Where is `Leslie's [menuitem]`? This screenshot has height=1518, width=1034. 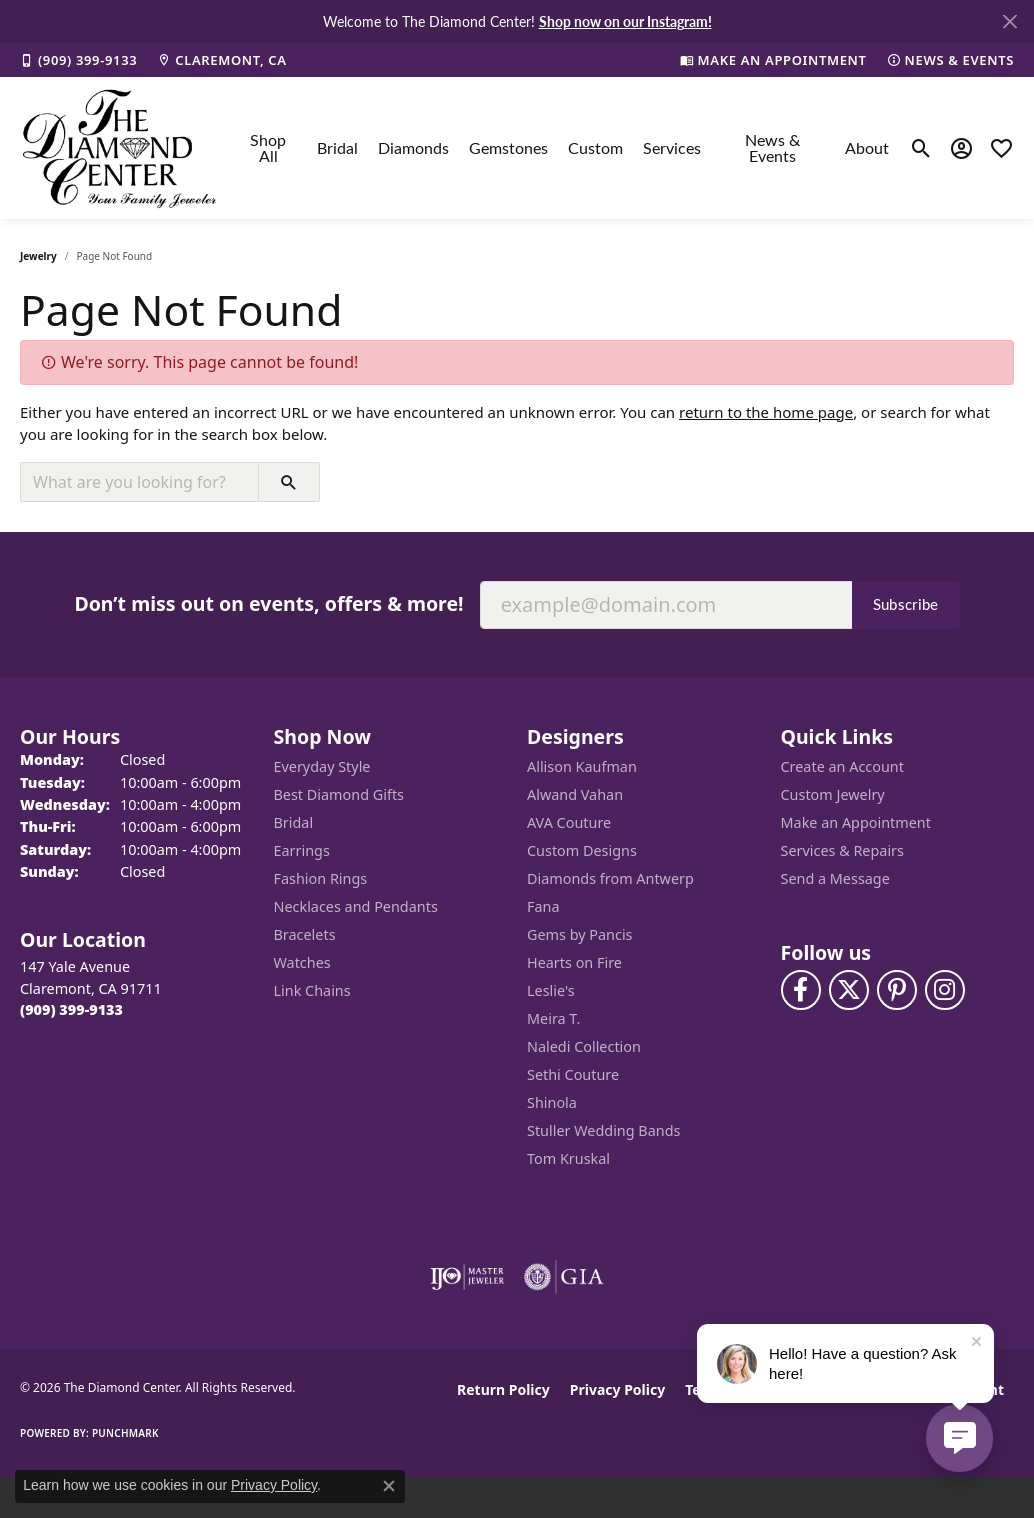 Leslie's [menuitem] is located at coordinates (551, 990).